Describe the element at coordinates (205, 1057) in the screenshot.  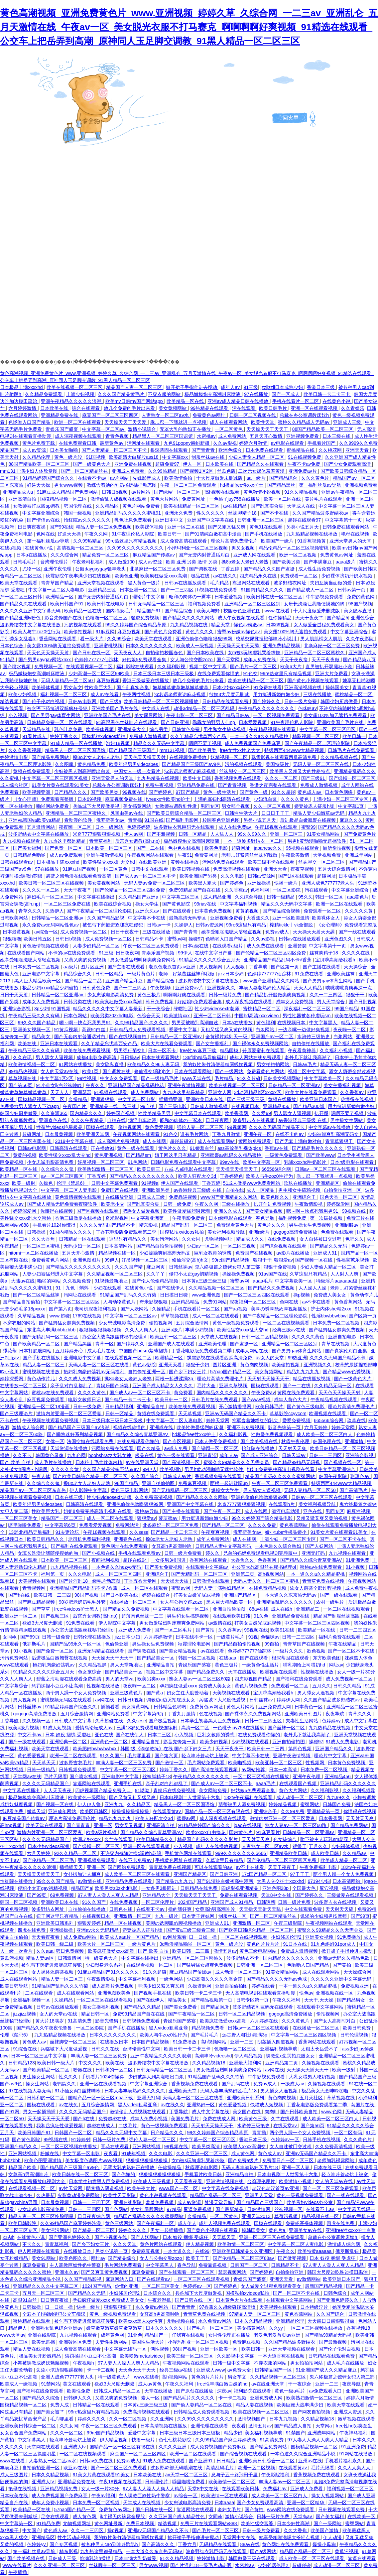
I see `136fldh精品导航福利` at that location.